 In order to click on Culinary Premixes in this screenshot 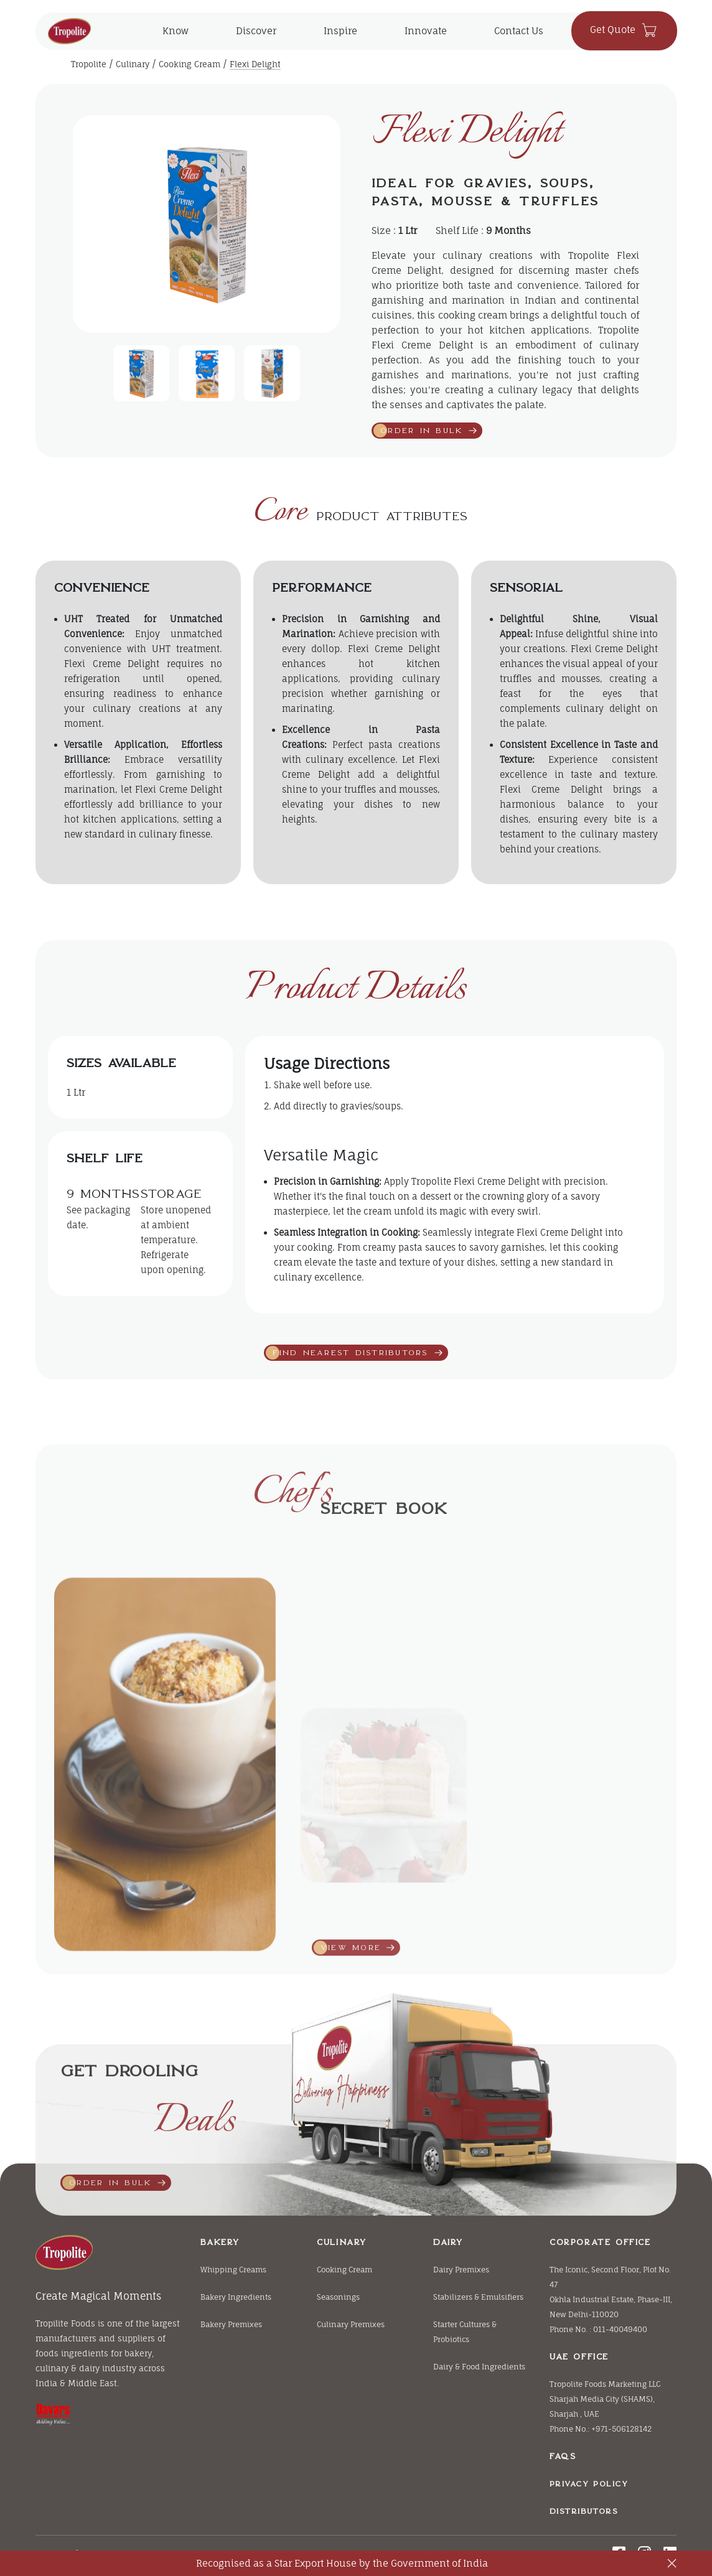, I will do `click(351, 2324)`.